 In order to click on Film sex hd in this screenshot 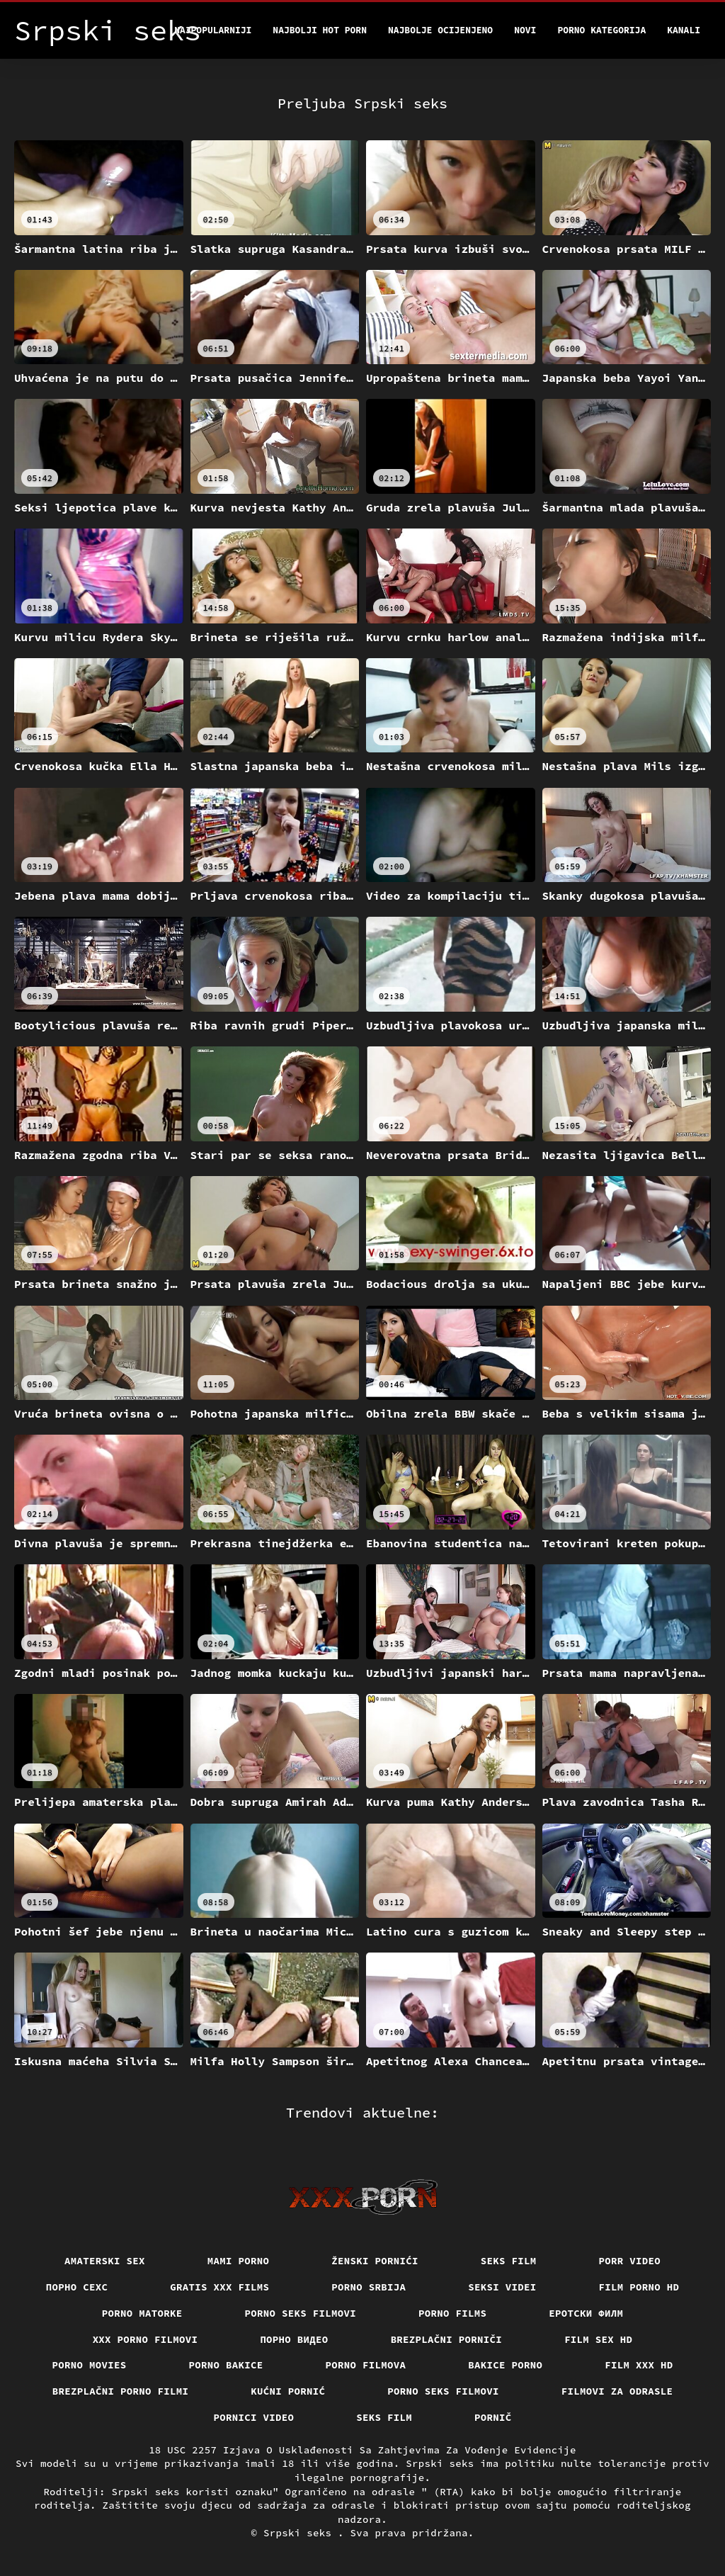, I will do `click(598, 2339)`.